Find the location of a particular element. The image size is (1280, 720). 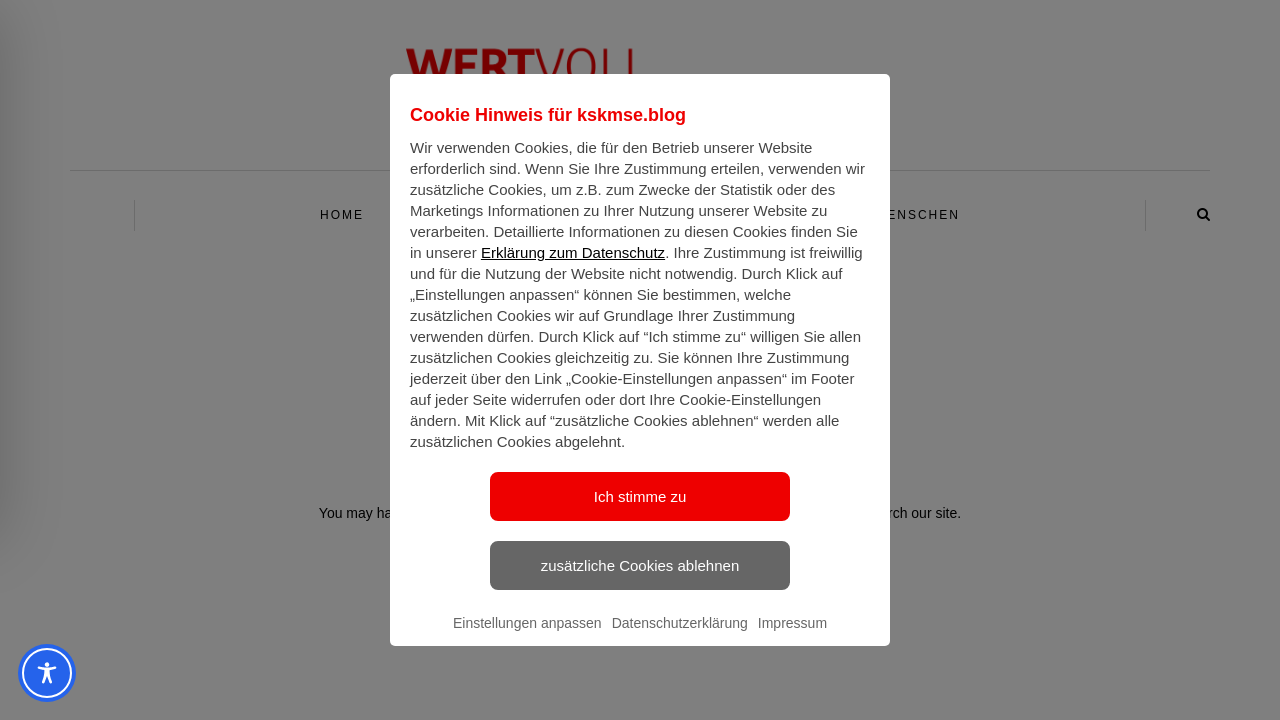

Ich stimme zu is located at coordinates (640, 514).